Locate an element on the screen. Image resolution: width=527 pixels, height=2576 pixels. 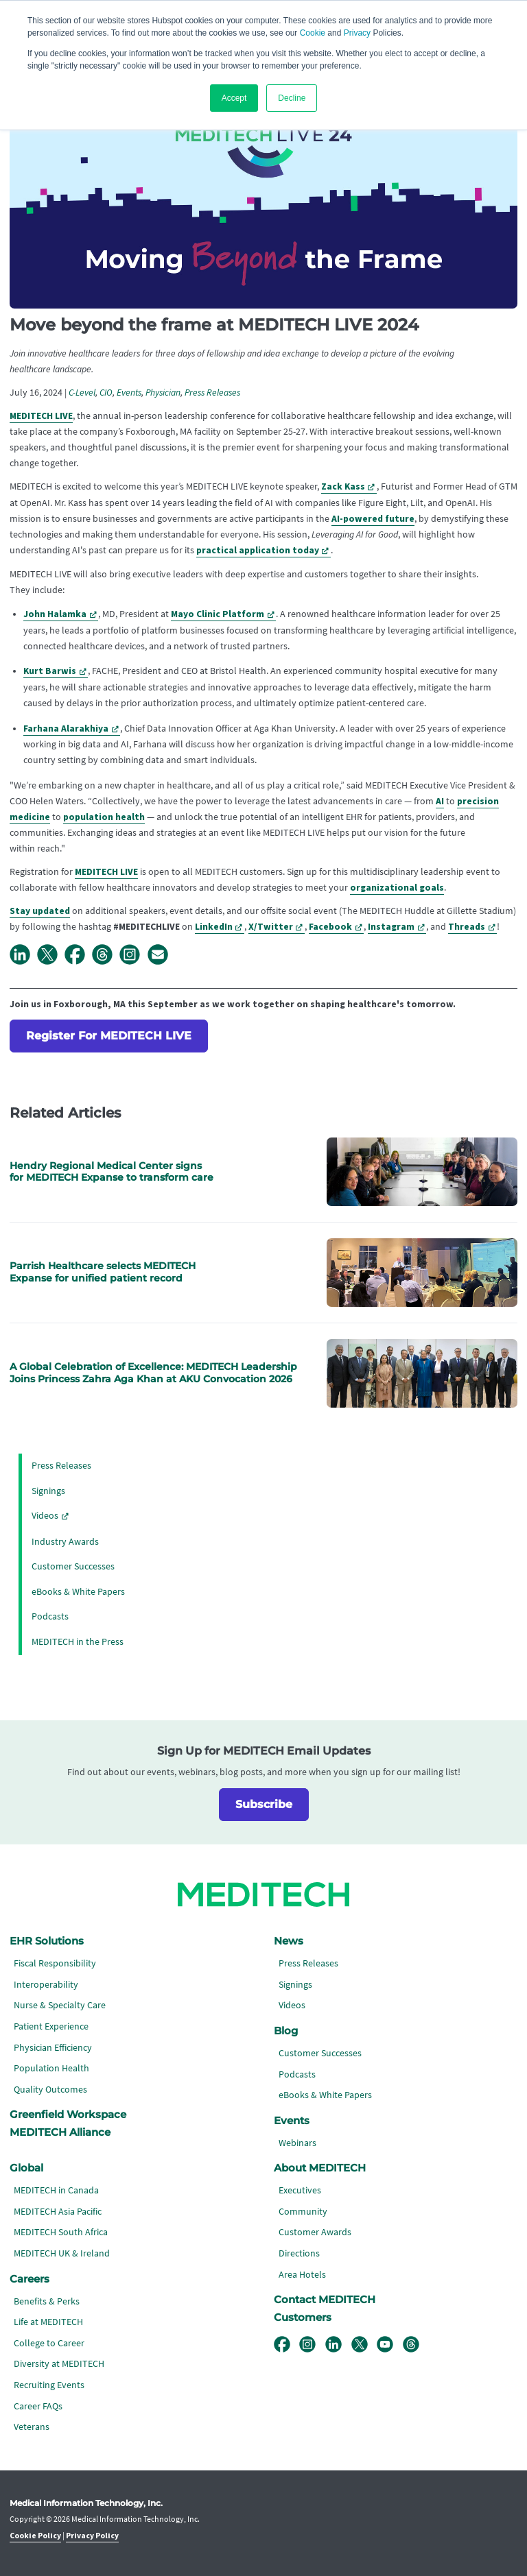
Population Health is located at coordinates (51, 2068).